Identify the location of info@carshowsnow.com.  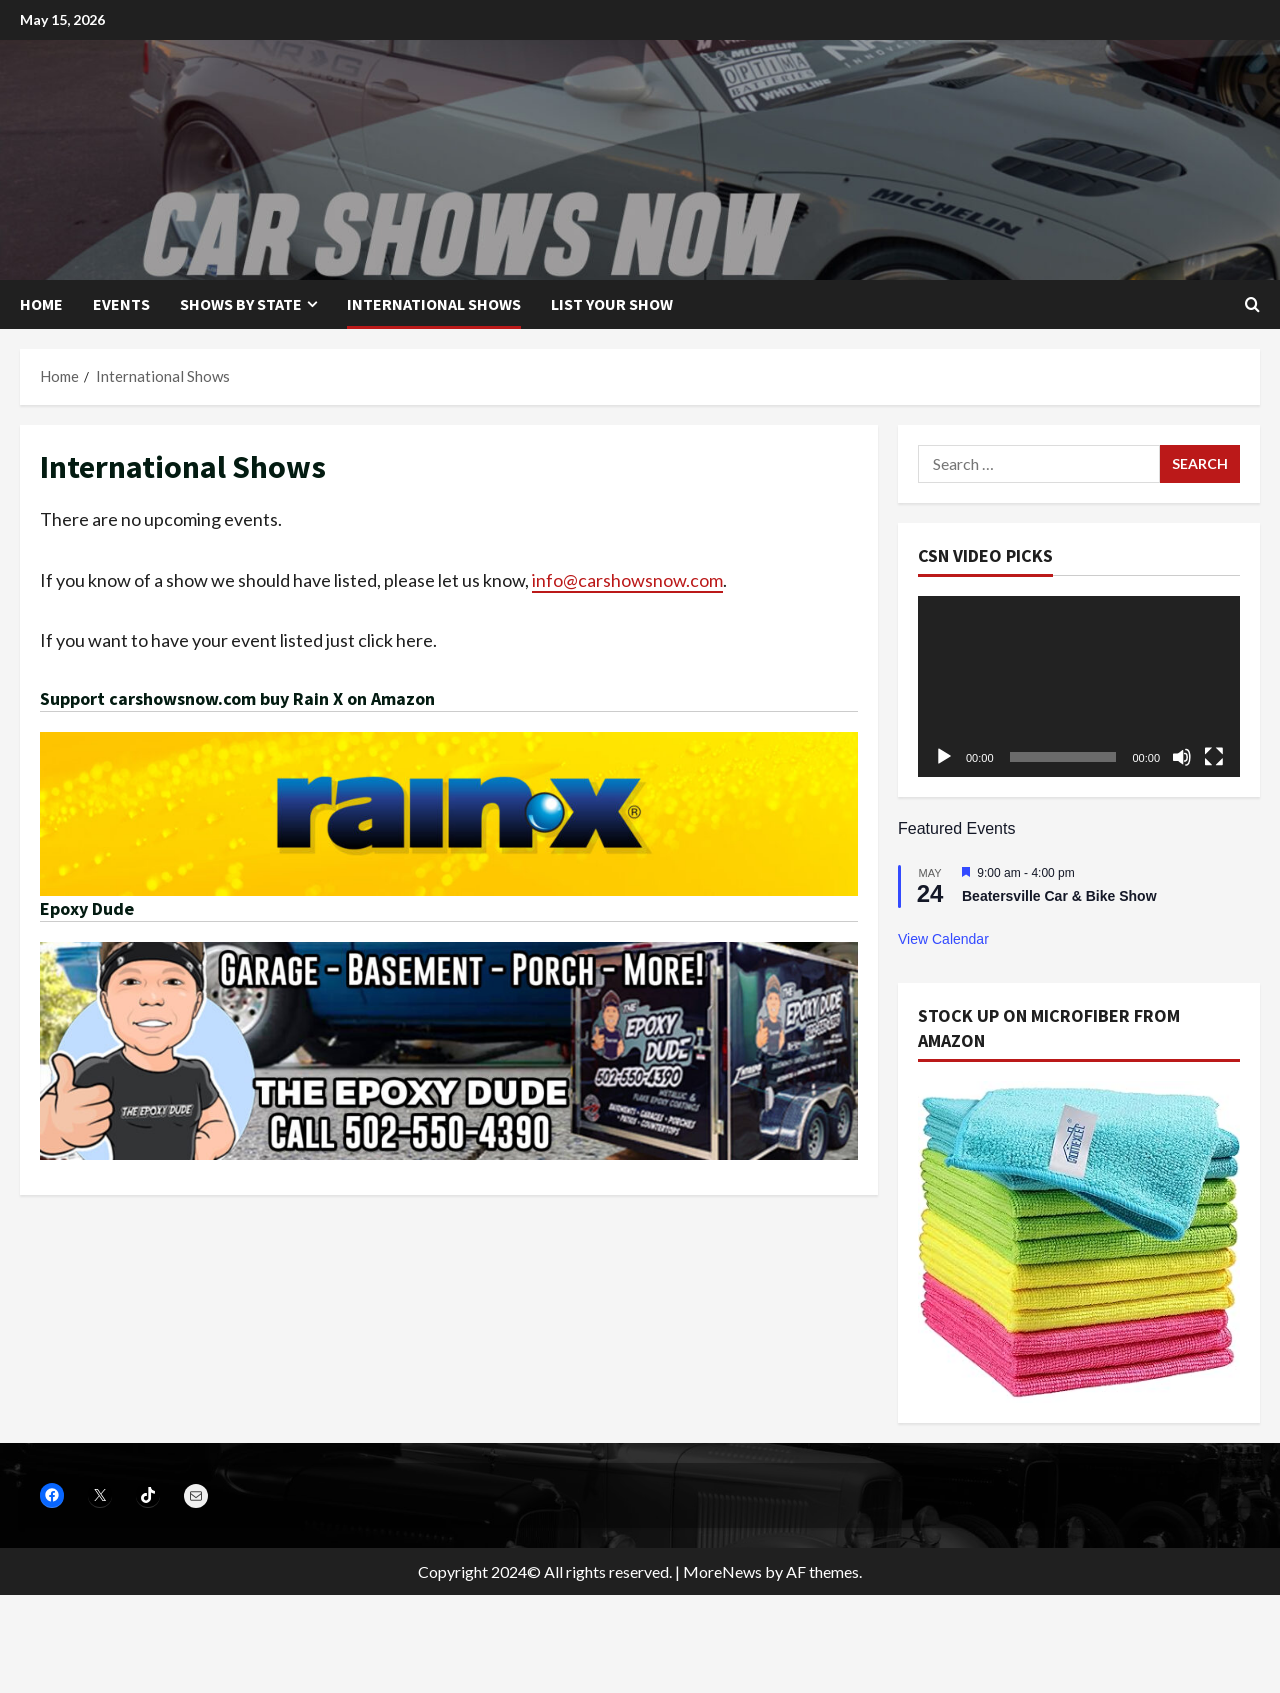
(627, 580).